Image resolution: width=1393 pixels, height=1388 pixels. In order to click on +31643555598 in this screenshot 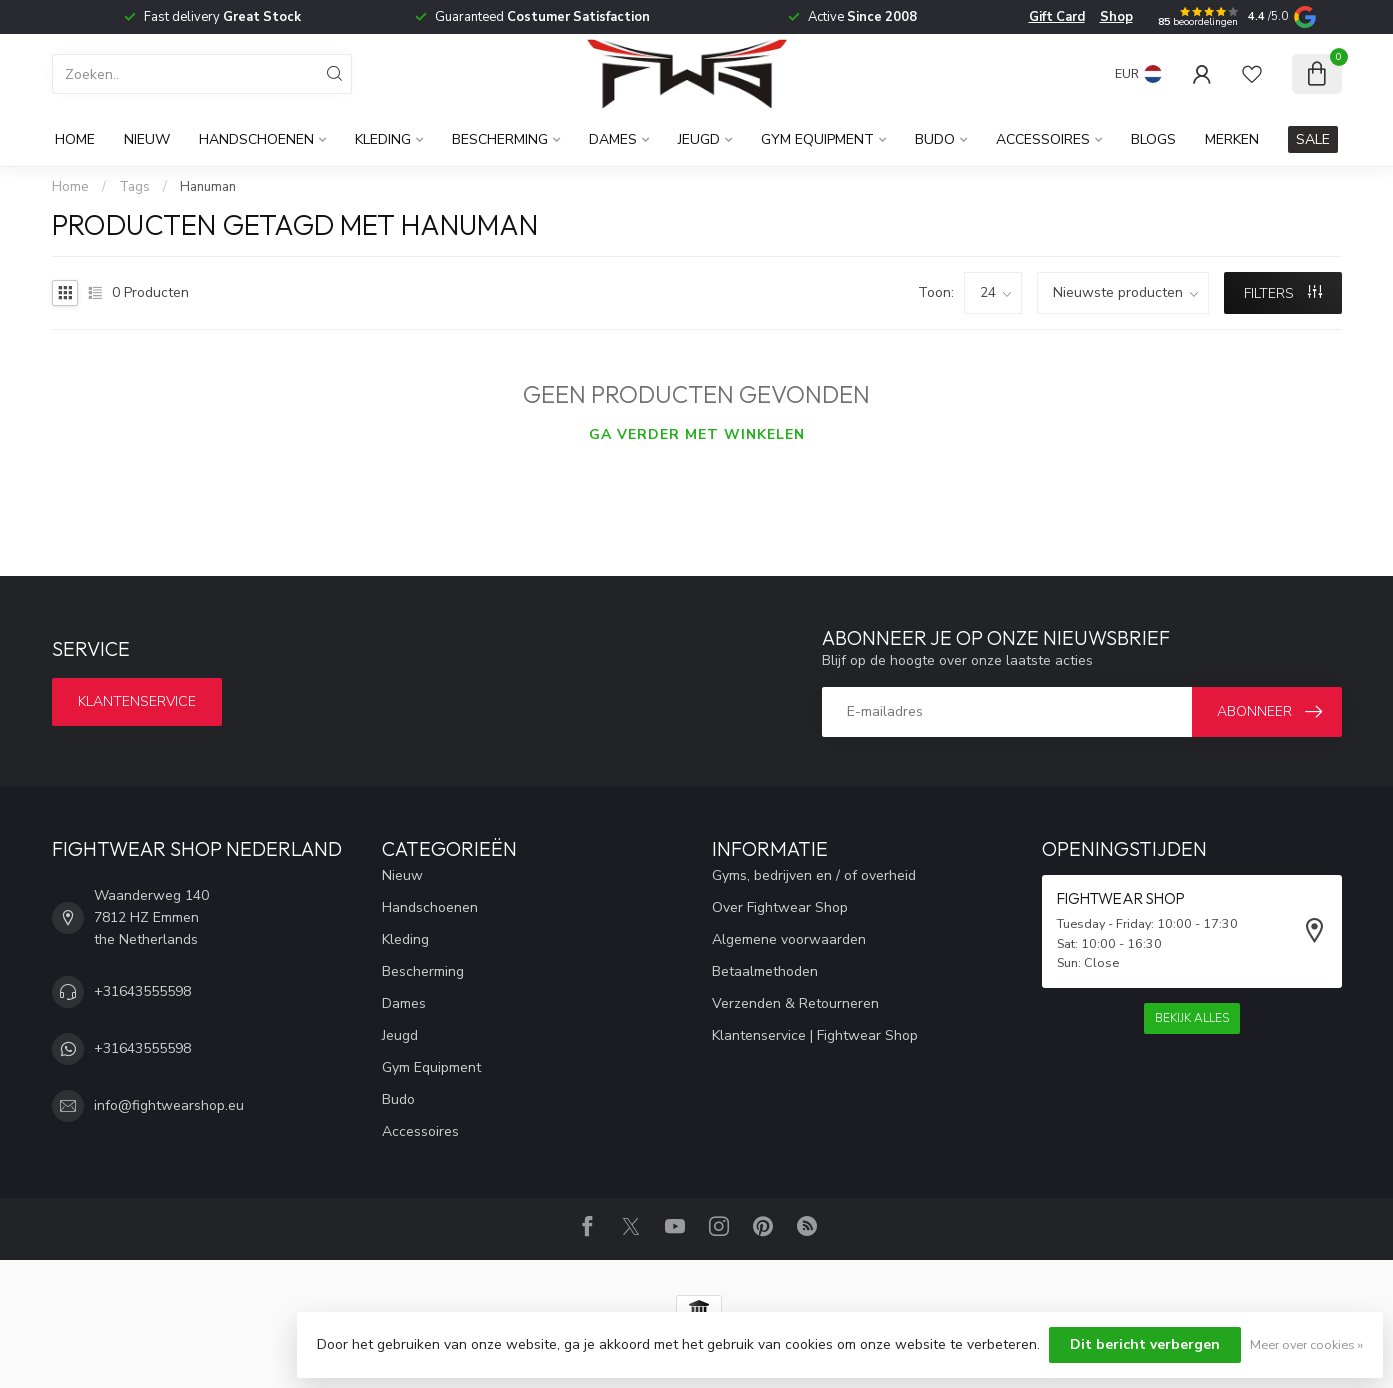, I will do `click(142, 991)`.